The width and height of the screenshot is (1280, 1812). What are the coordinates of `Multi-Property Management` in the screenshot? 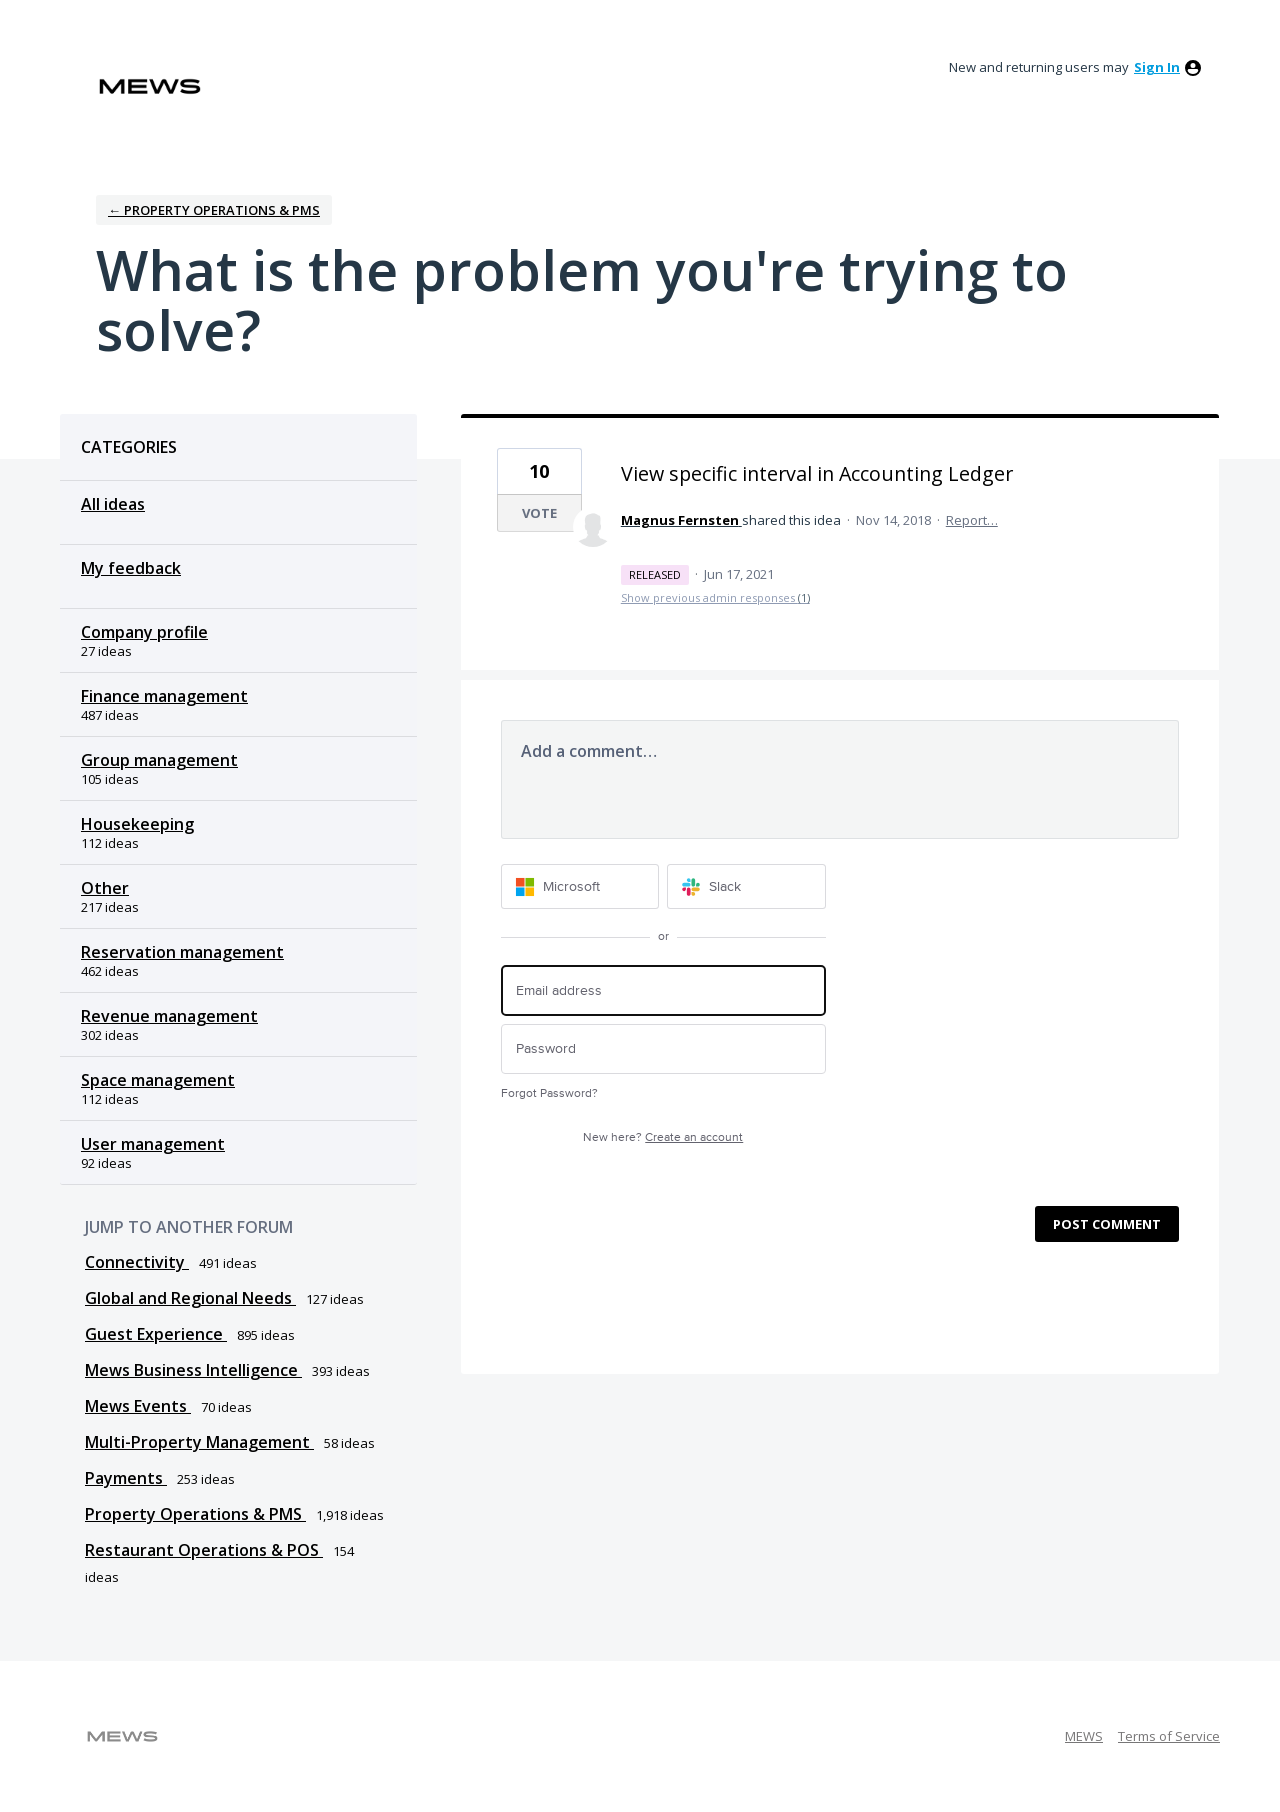 It's located at (199, 1442).